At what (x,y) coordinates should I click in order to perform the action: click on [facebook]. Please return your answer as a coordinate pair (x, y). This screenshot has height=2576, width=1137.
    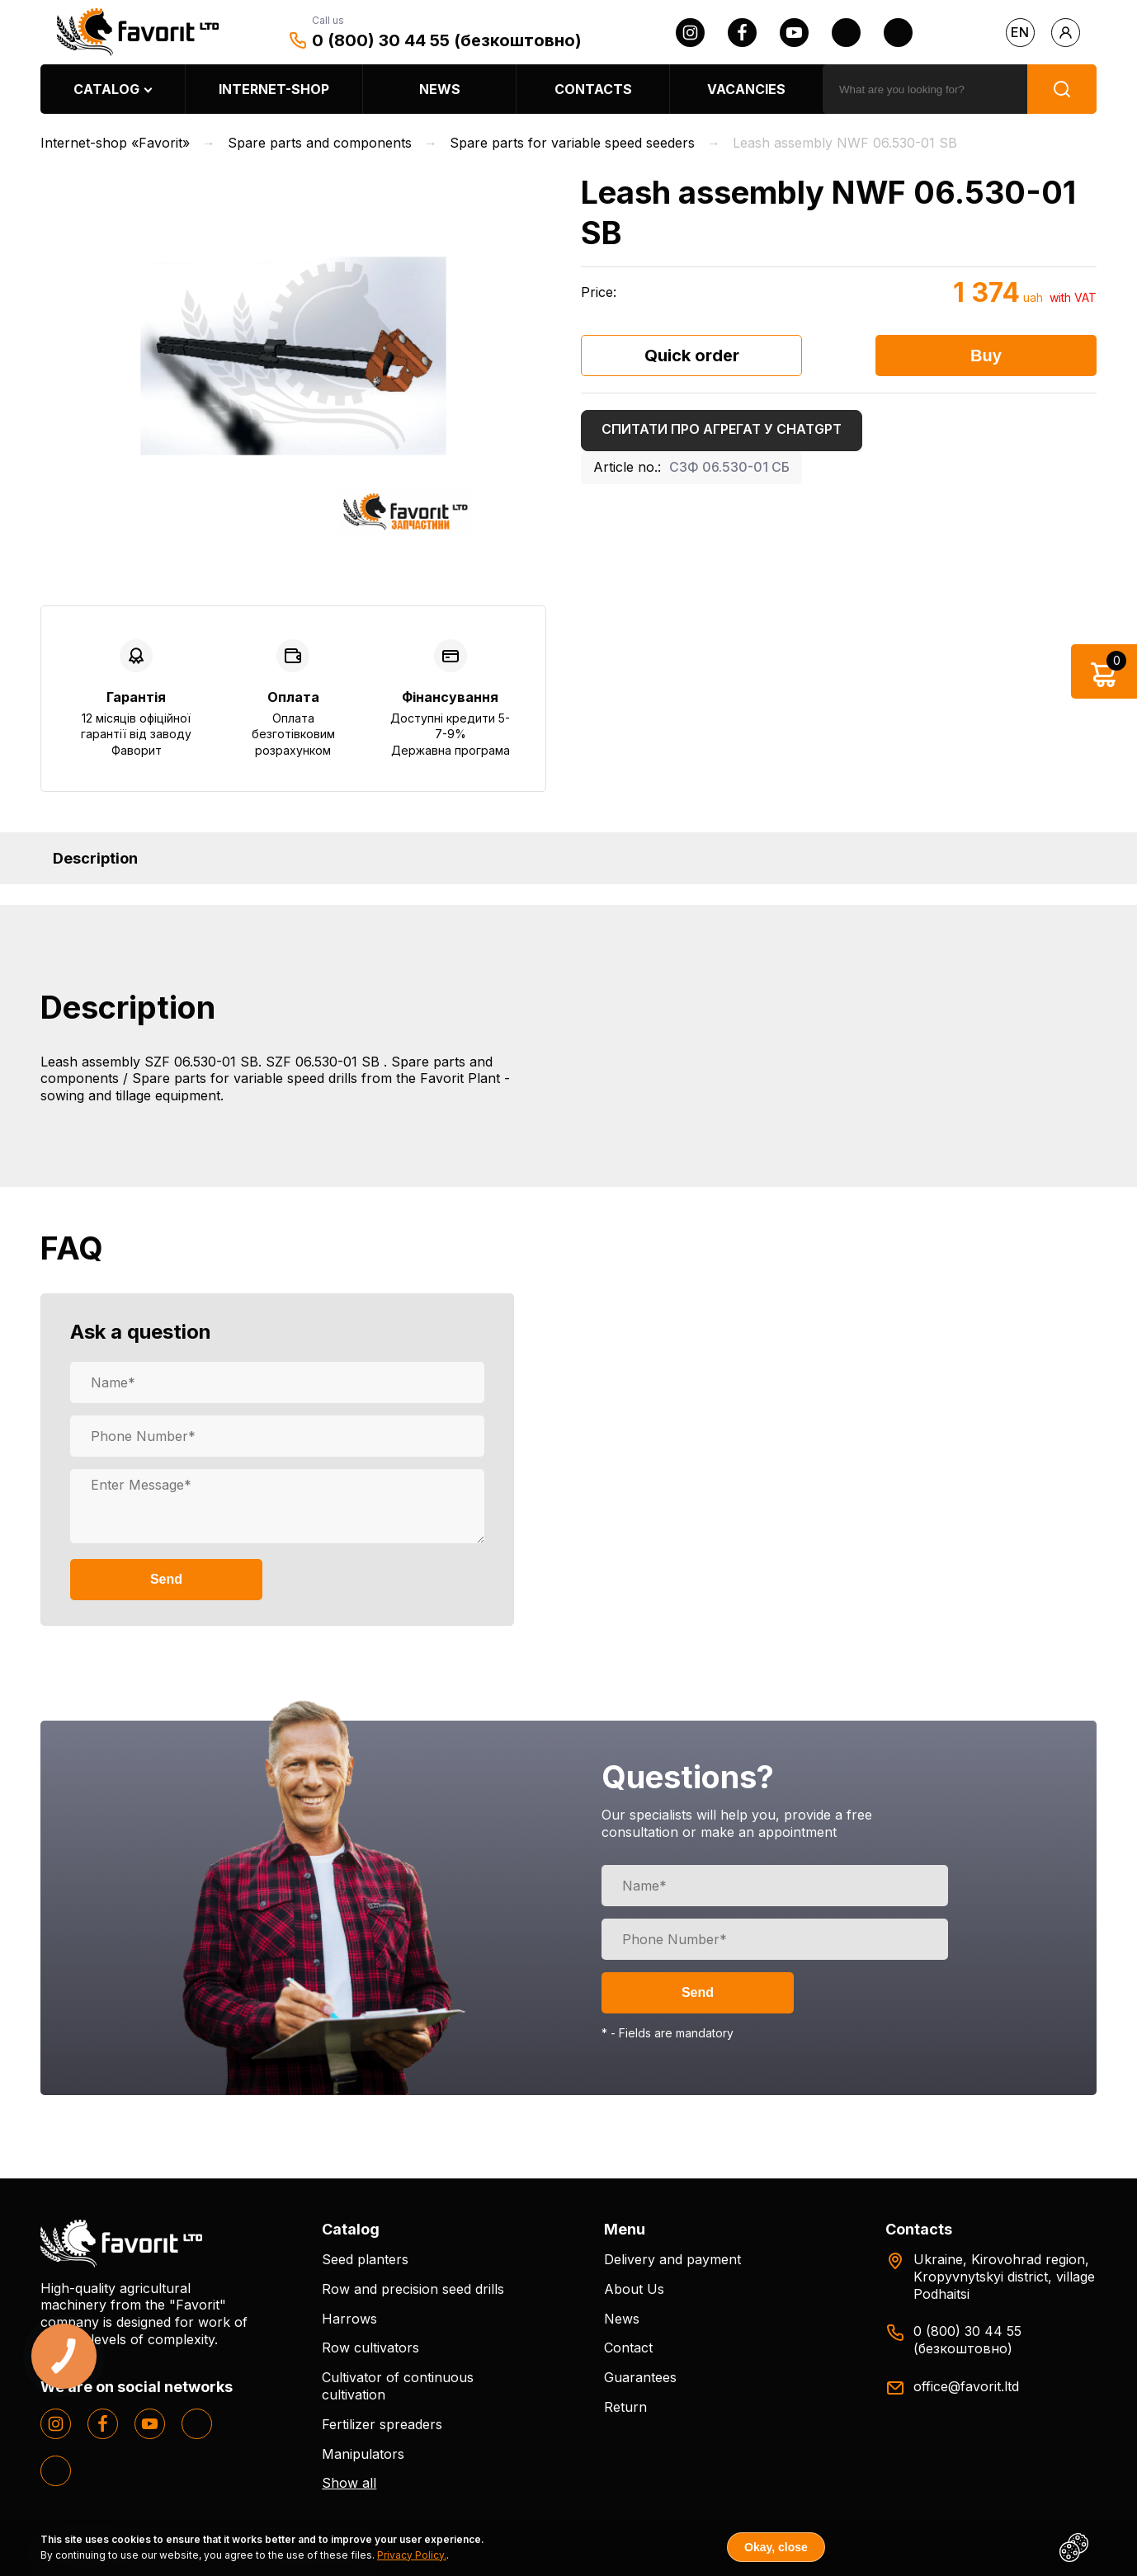
    Looking at the image, I should click on (742, 32).